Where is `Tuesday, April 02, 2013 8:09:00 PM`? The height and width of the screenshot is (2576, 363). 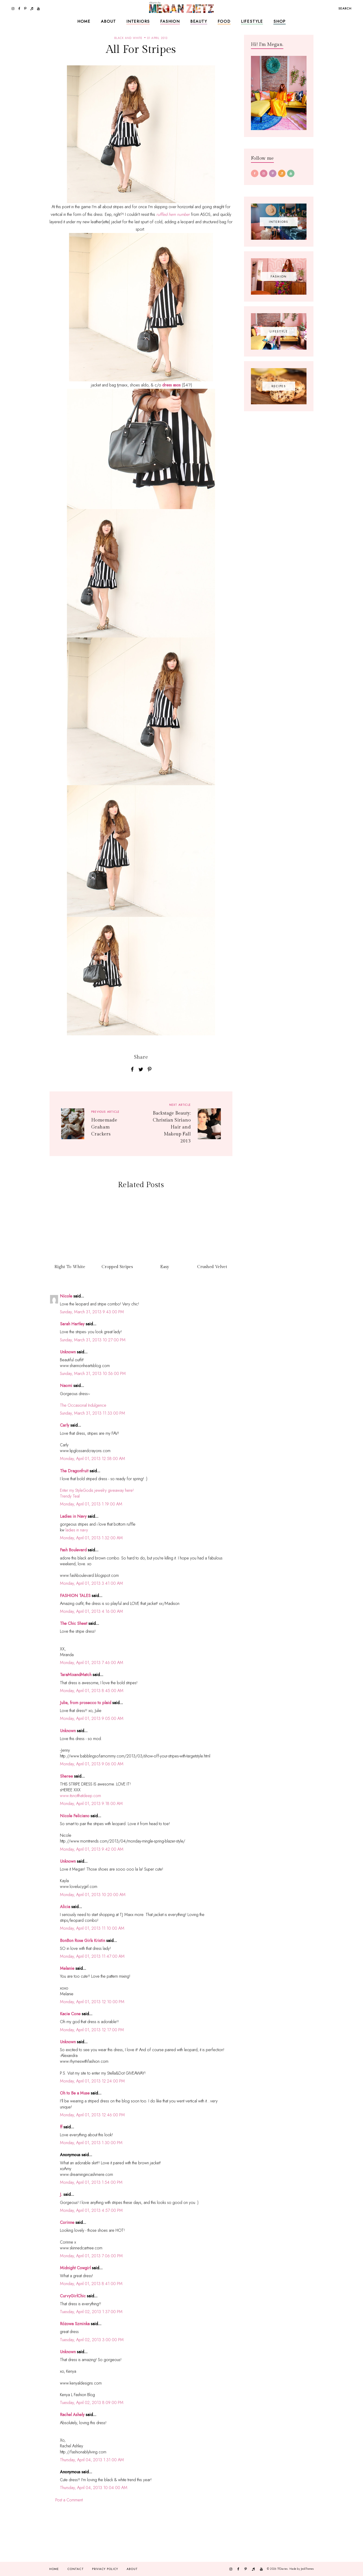
Tuesday, April 02, 2013 8:09:00 PM is located at coordinates (91, 2403).